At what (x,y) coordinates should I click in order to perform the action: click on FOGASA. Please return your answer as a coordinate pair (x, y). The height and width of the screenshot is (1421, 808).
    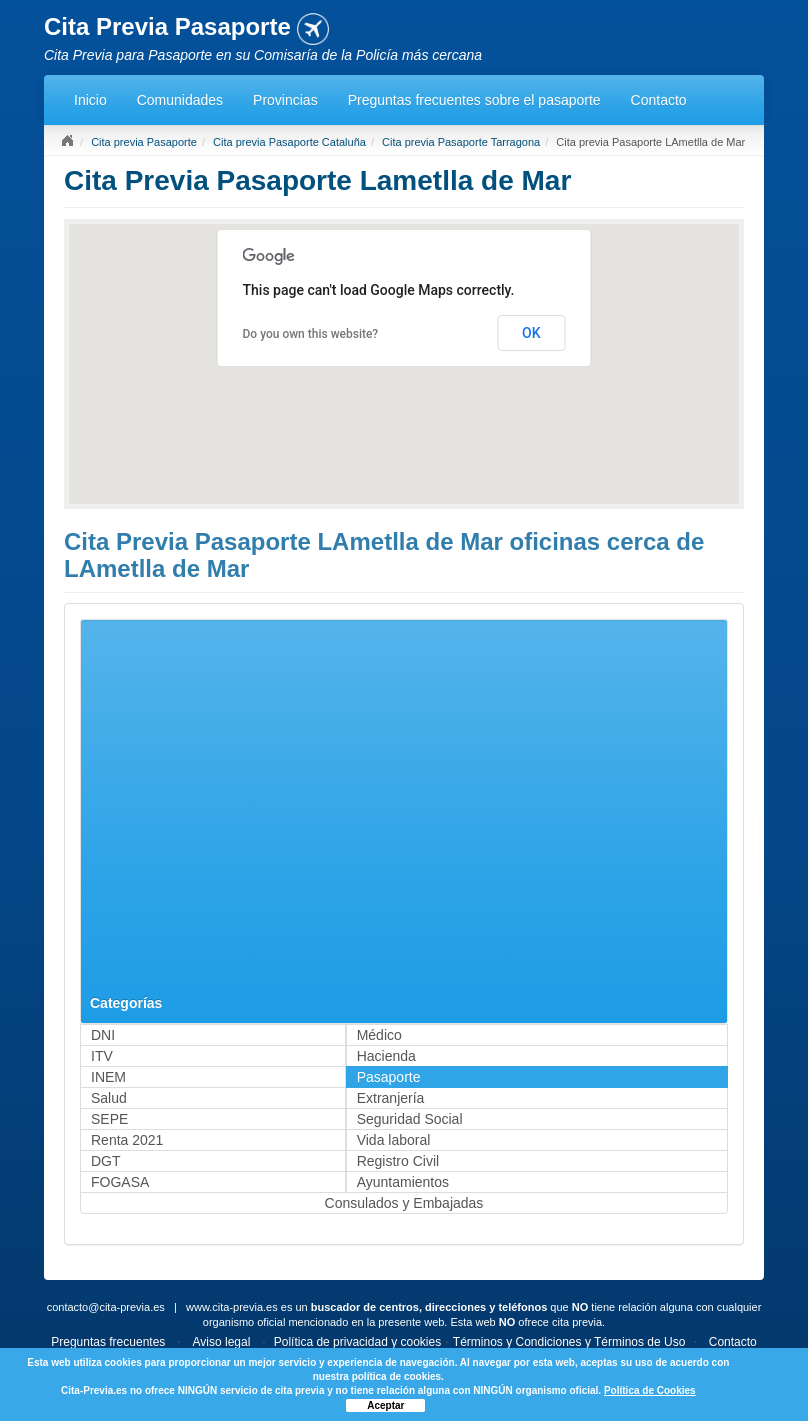
    Looking at the image, I should click on (120, 1182).